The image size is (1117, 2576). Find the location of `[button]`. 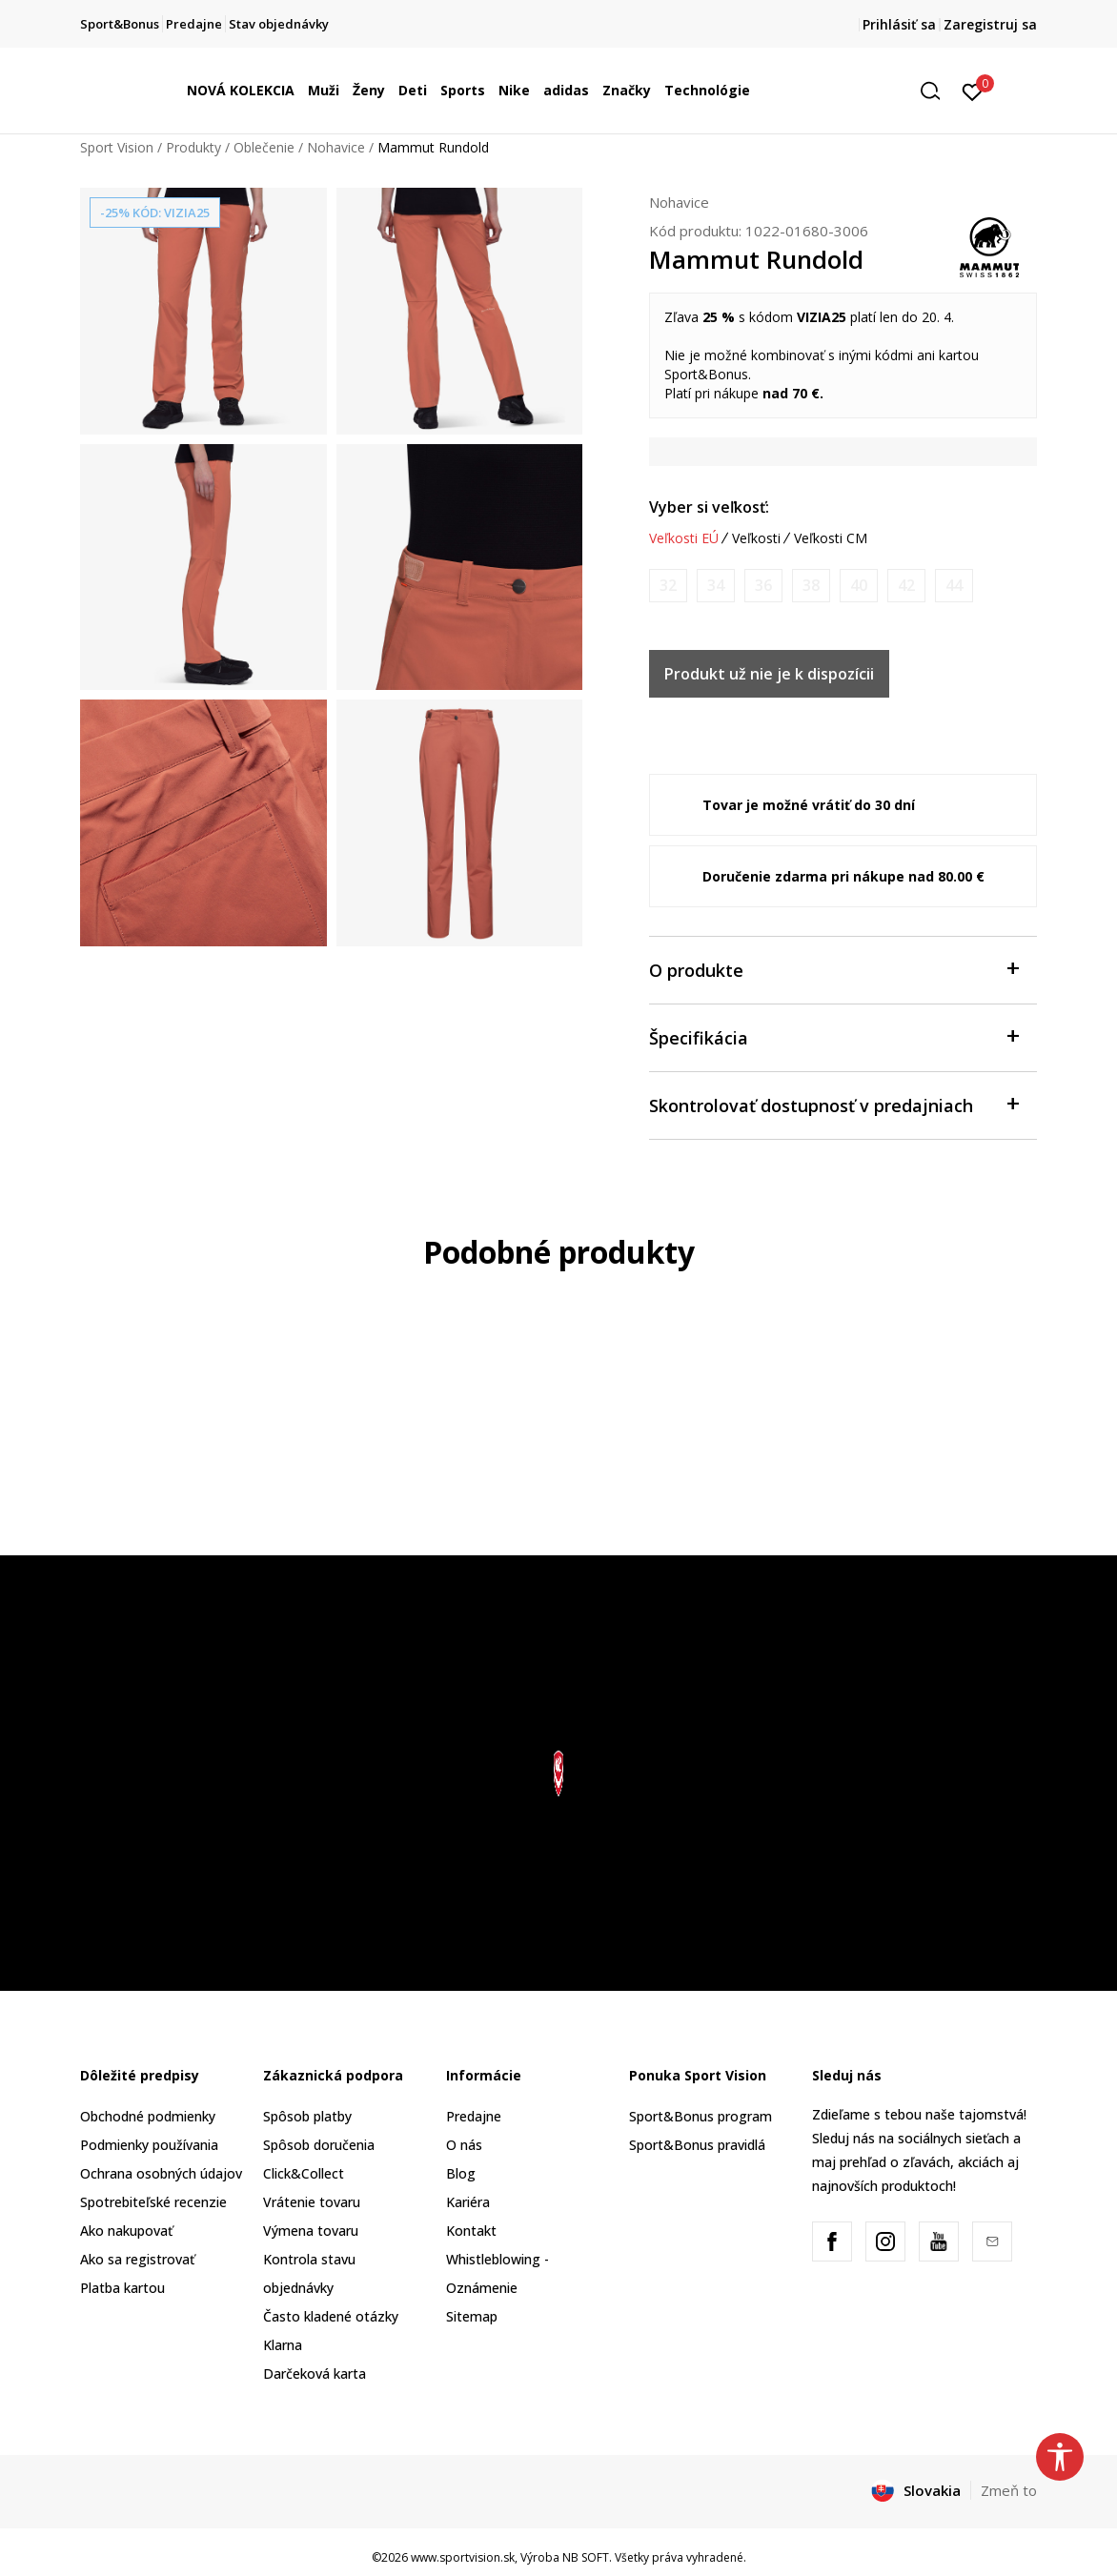

[button] is located at coordinates (936, 91).